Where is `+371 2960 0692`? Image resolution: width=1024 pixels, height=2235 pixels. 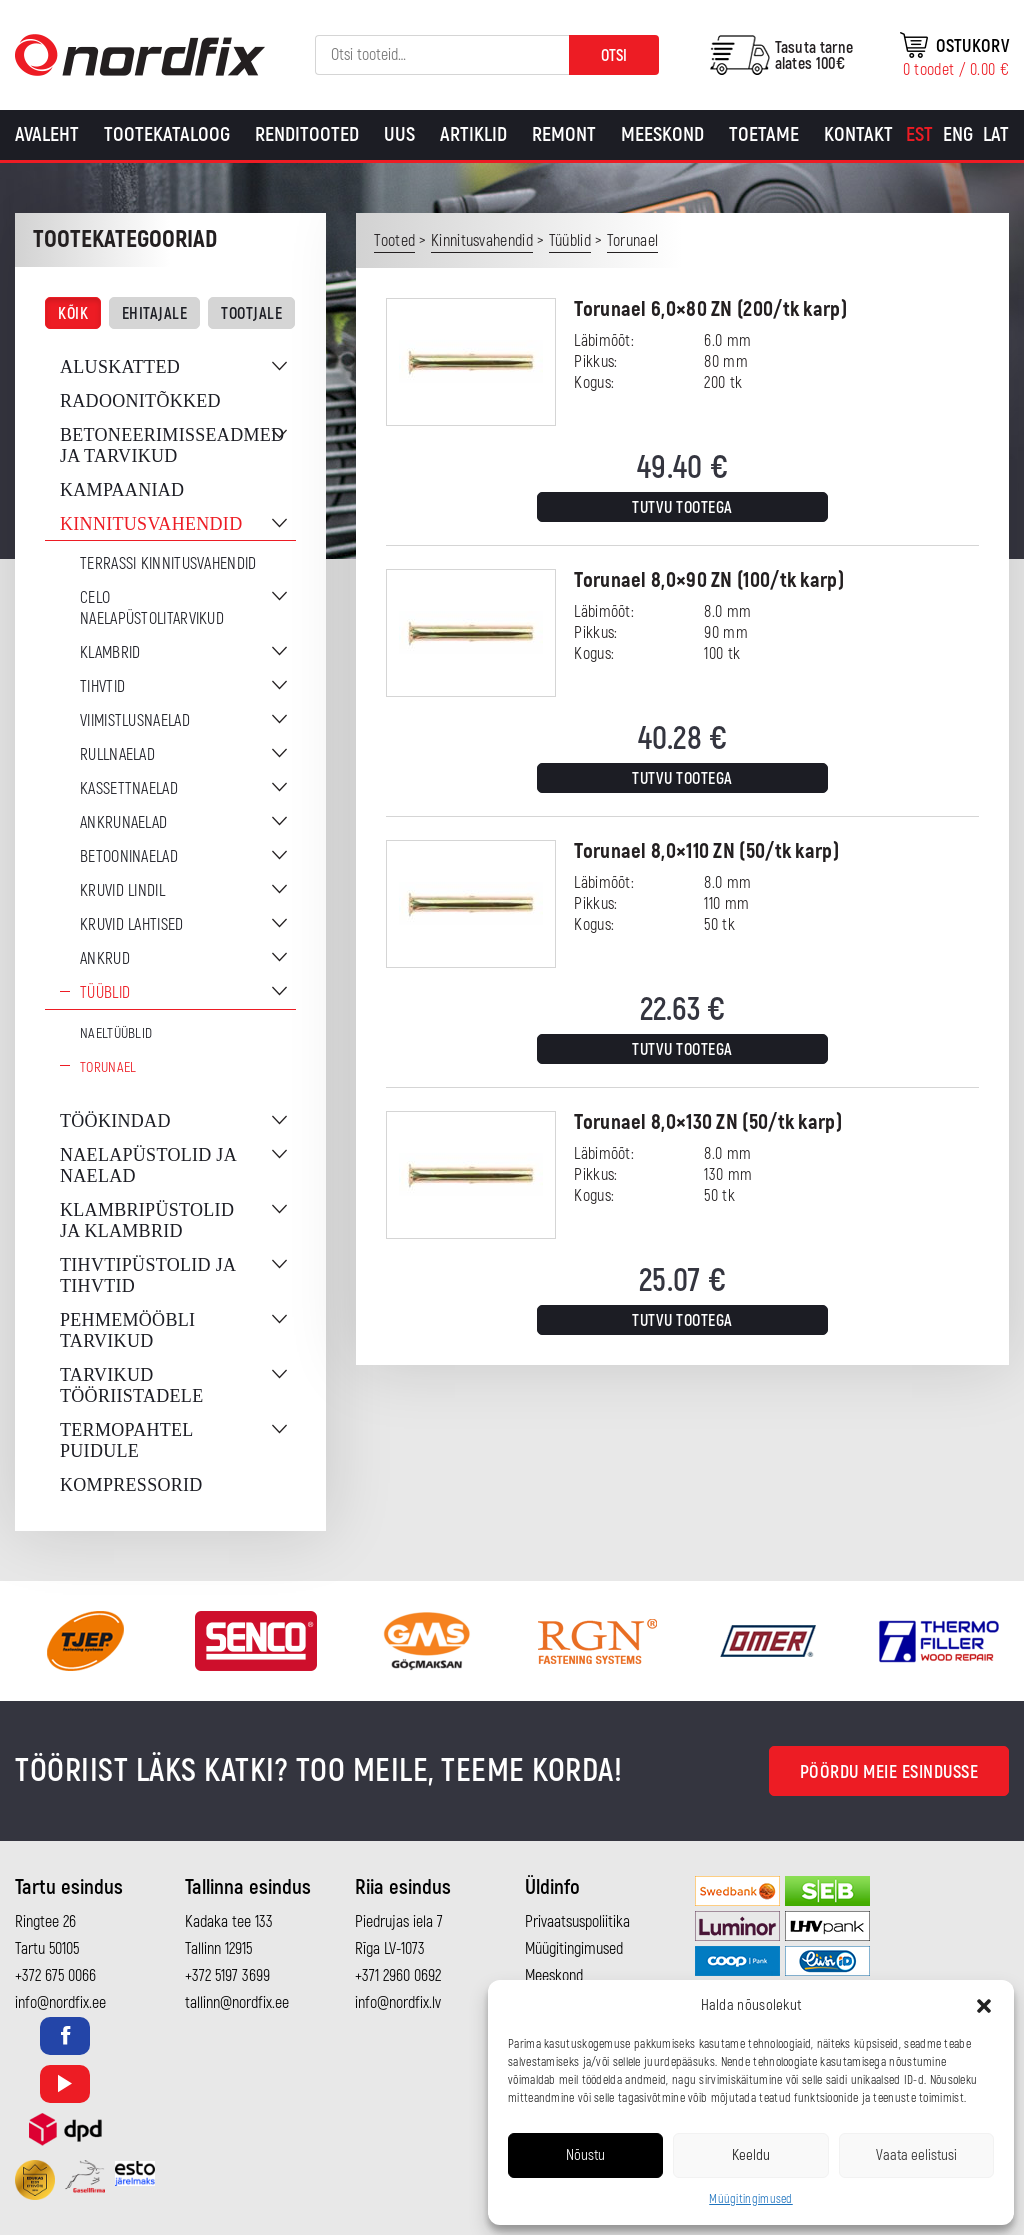
+371 2960 0692 is located at coordinates (398, 1976).